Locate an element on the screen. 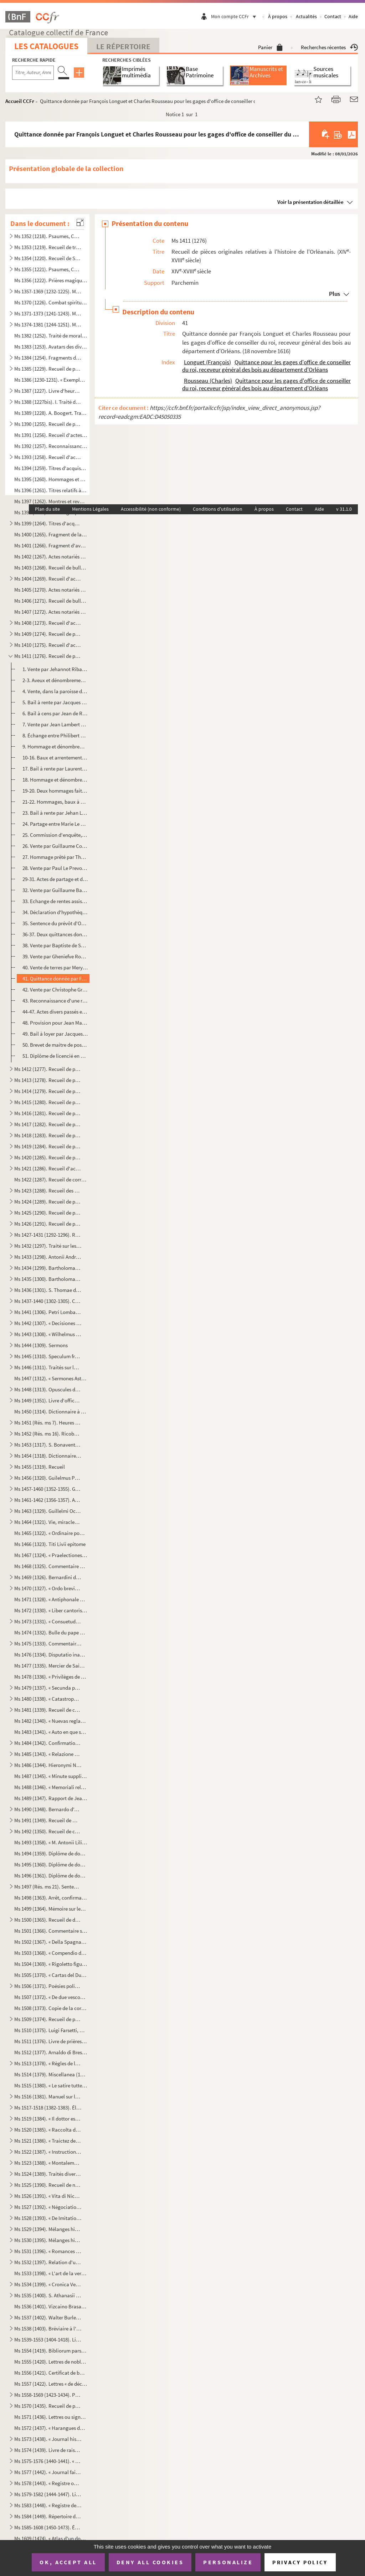  Ms 1555 (1420). Lettres de noblesse accordées par Ferdinand III, empereur d'Allemagne, roi de Hongrie et de Bohême, ... is located at coordinates (50, 2361).